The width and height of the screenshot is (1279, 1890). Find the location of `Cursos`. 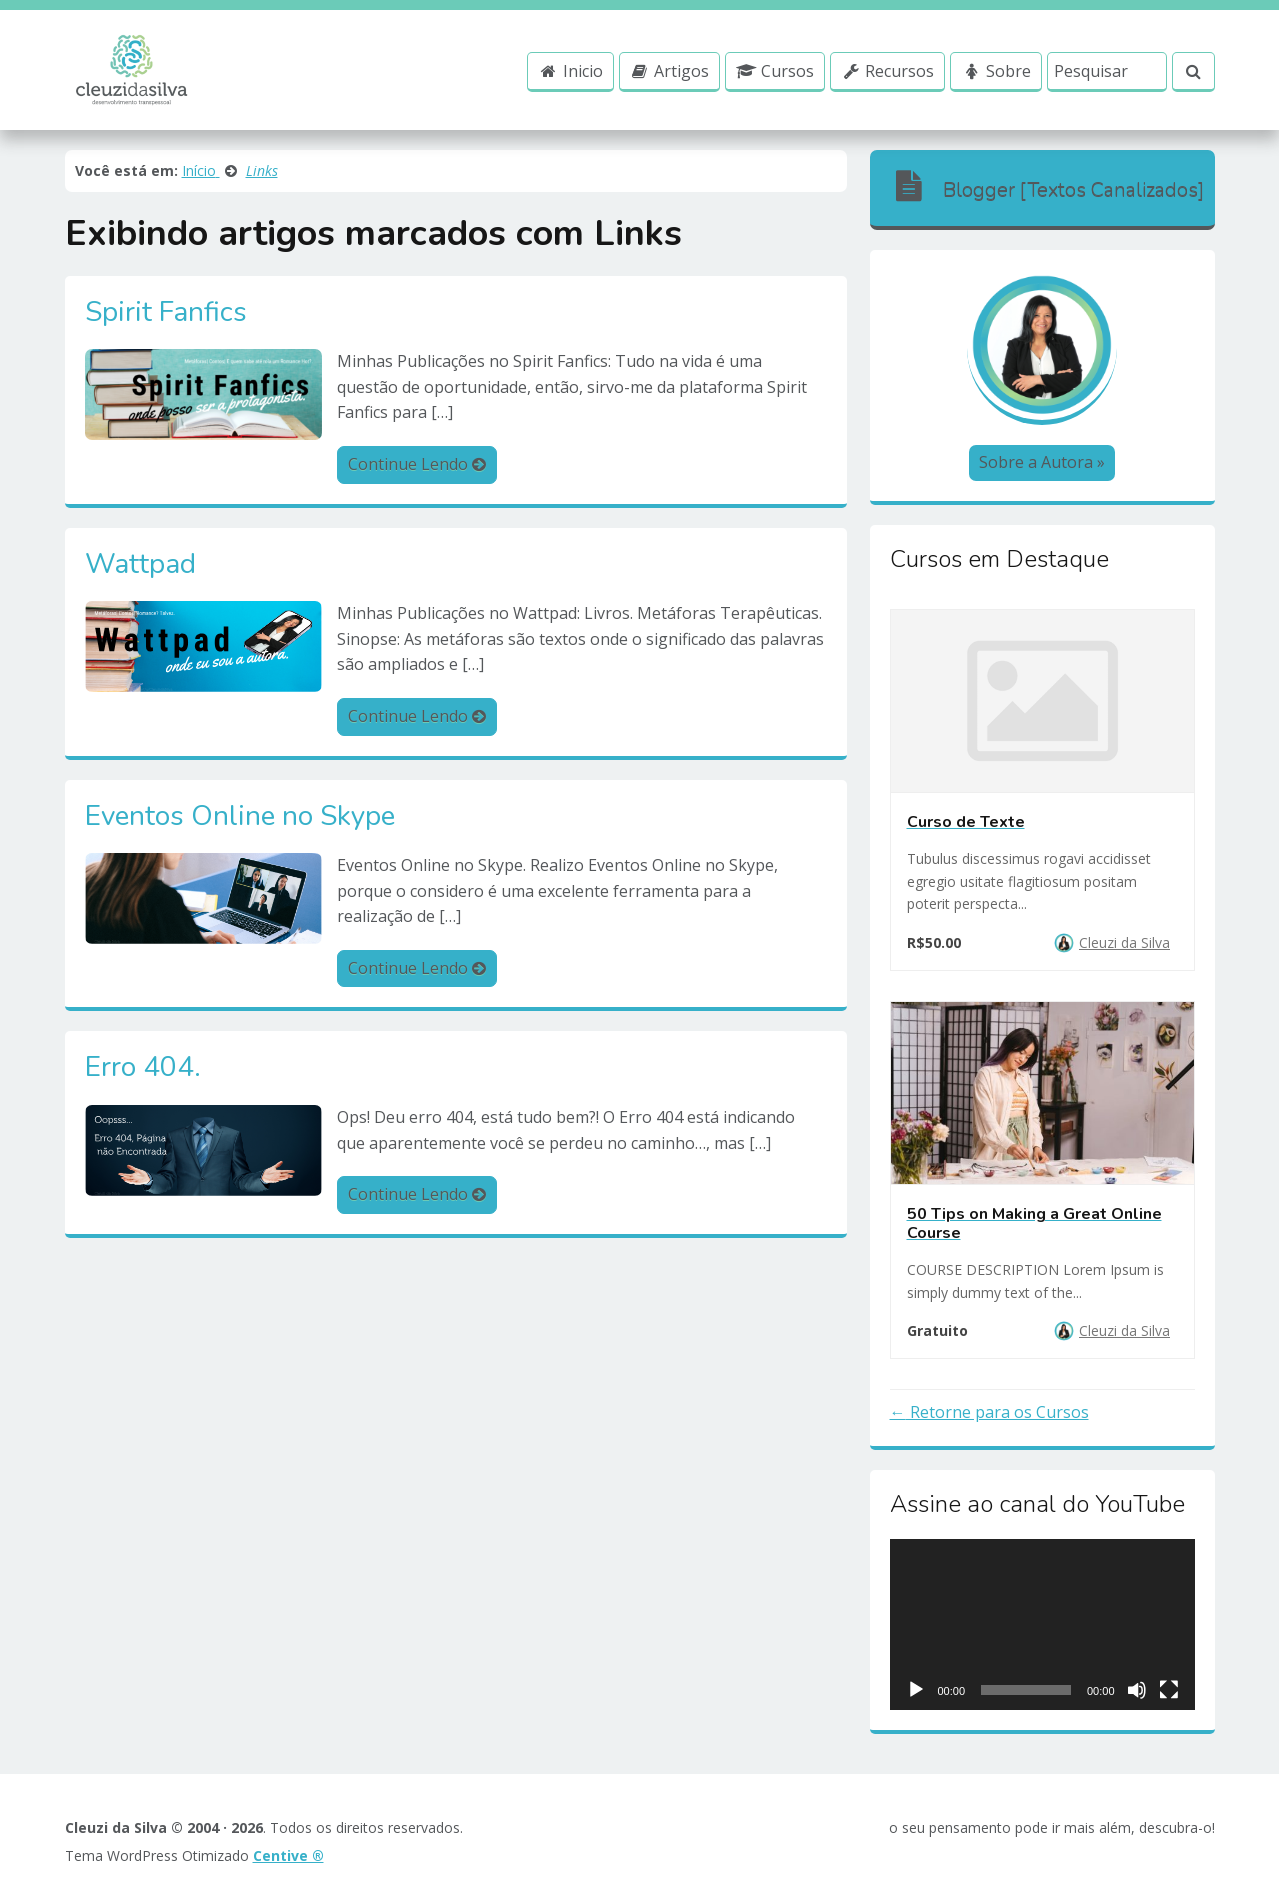

Cursos is located at coordinates (775, 71).